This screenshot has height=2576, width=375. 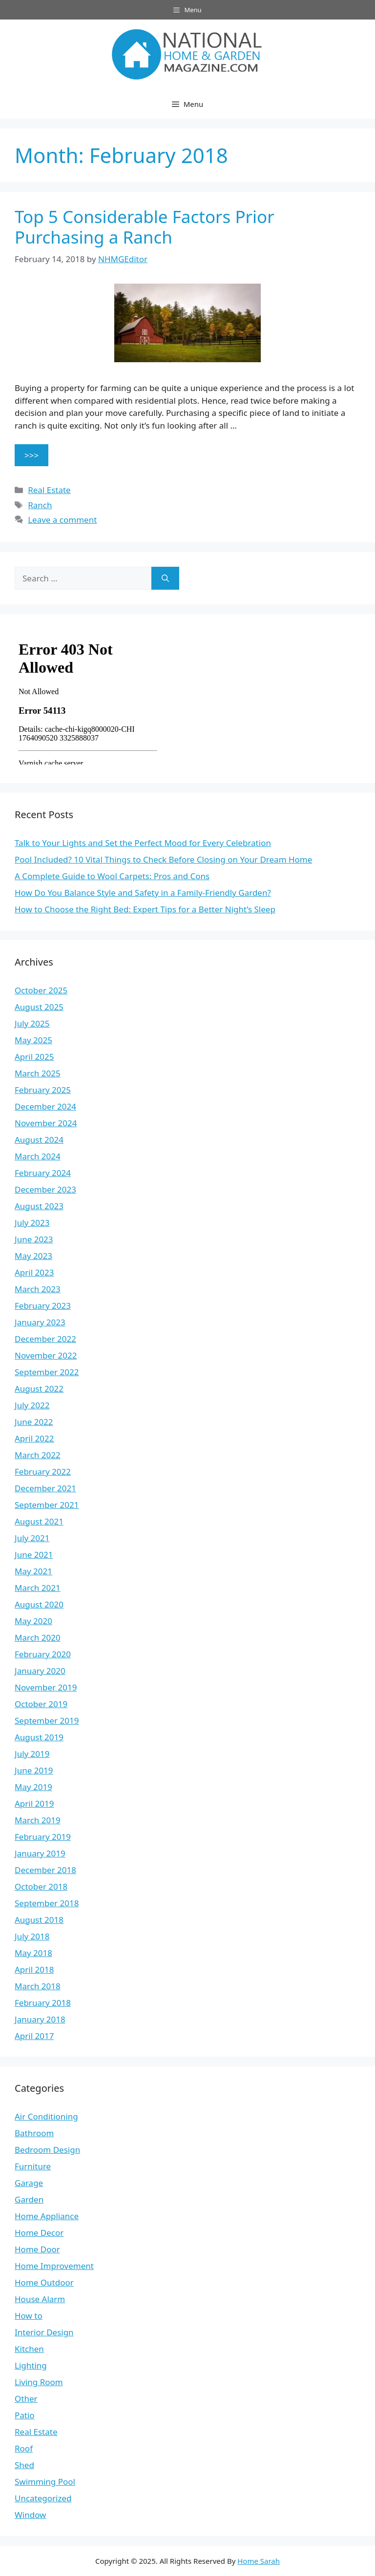 I want to click on Swimming Pool, so click(x=45, y=2481).